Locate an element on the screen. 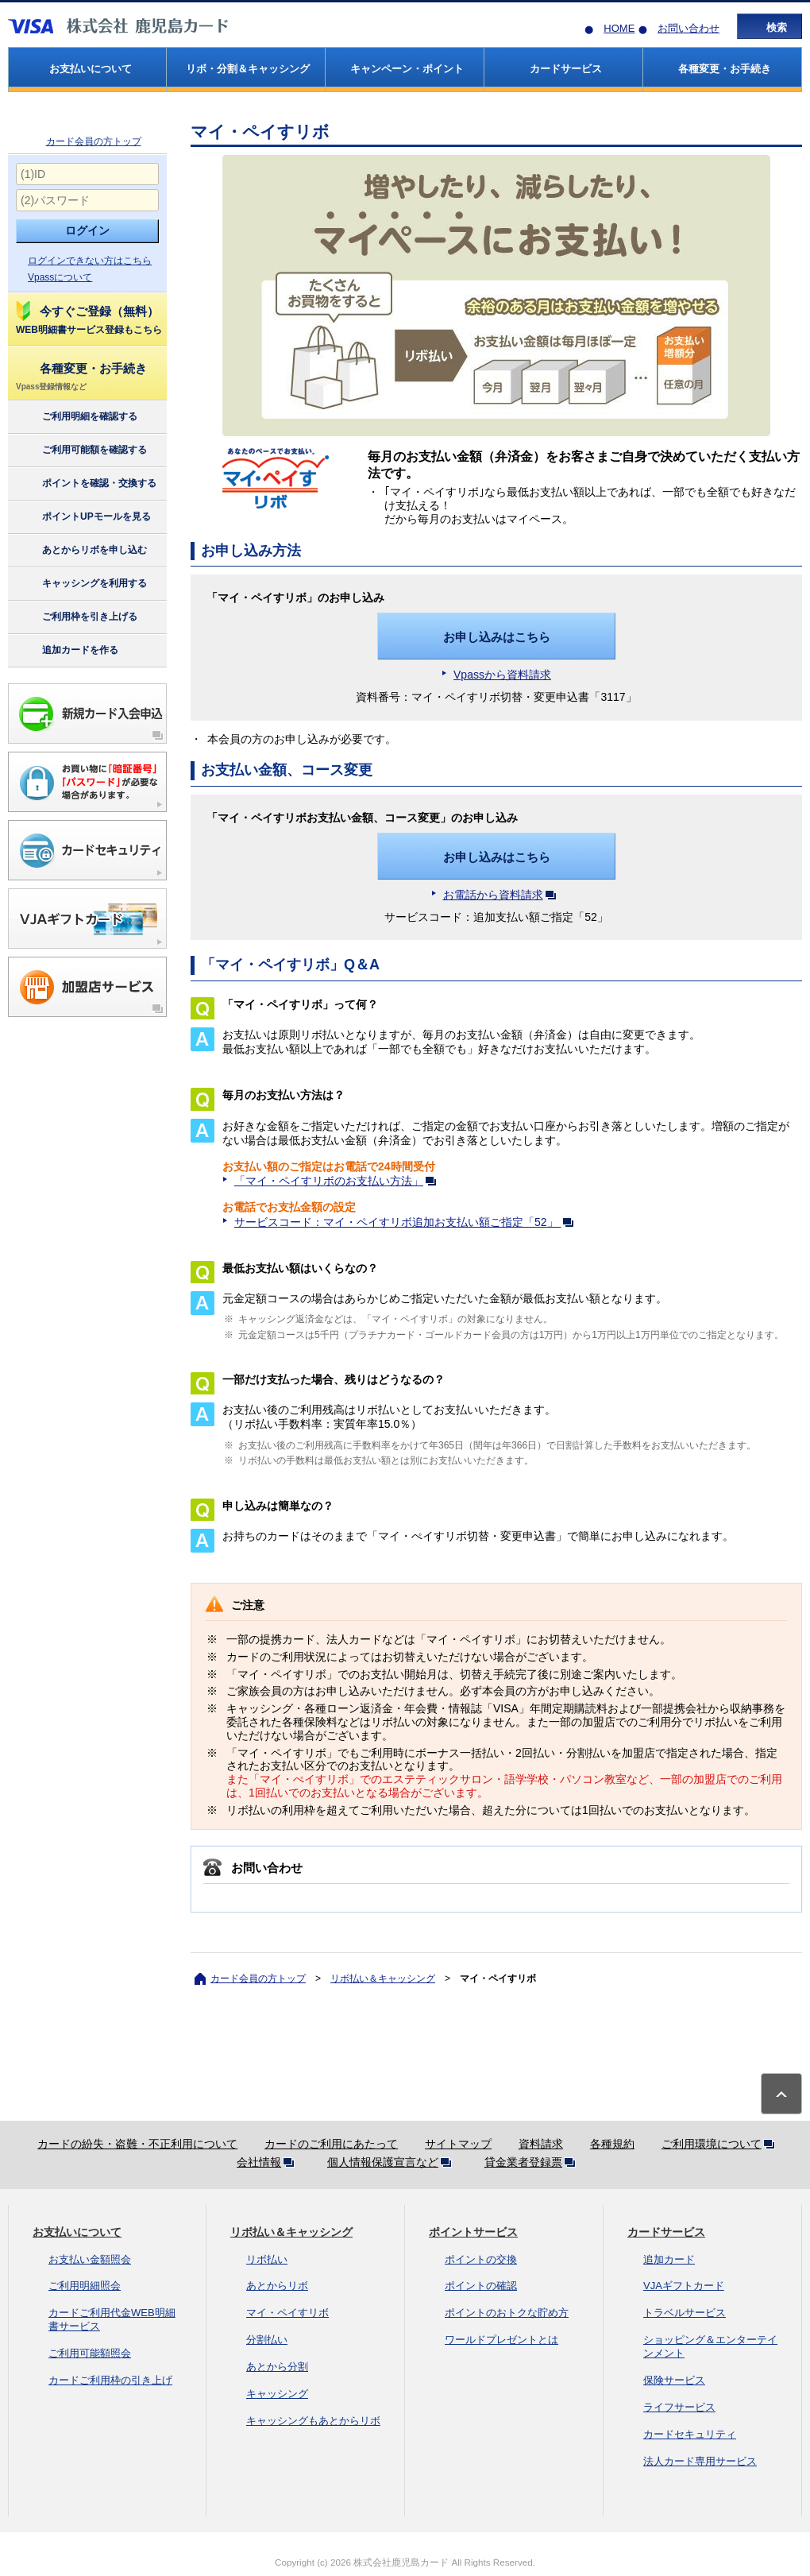 The height and width of the screenshot is (2576, 810). ポイントの交換 is located at coordinates (481, 2259).